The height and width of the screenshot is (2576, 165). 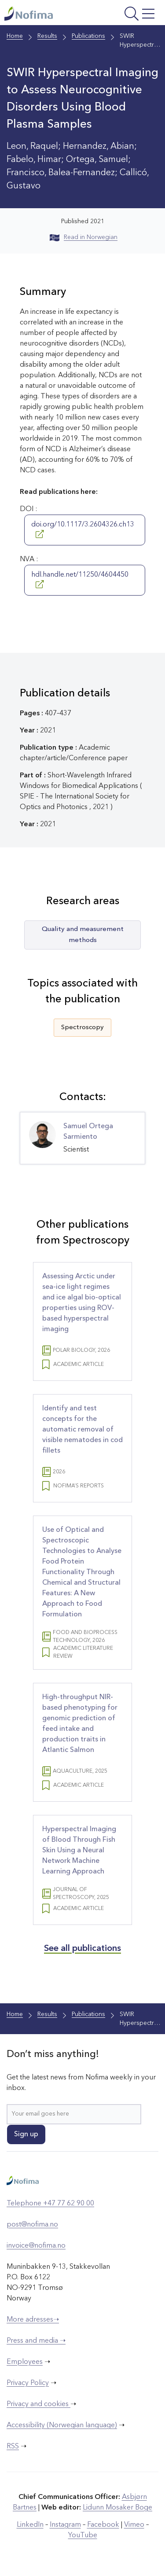 I want to click on doi.org/10.1117/3.2604326.ch13, so click(x=82, y=529).